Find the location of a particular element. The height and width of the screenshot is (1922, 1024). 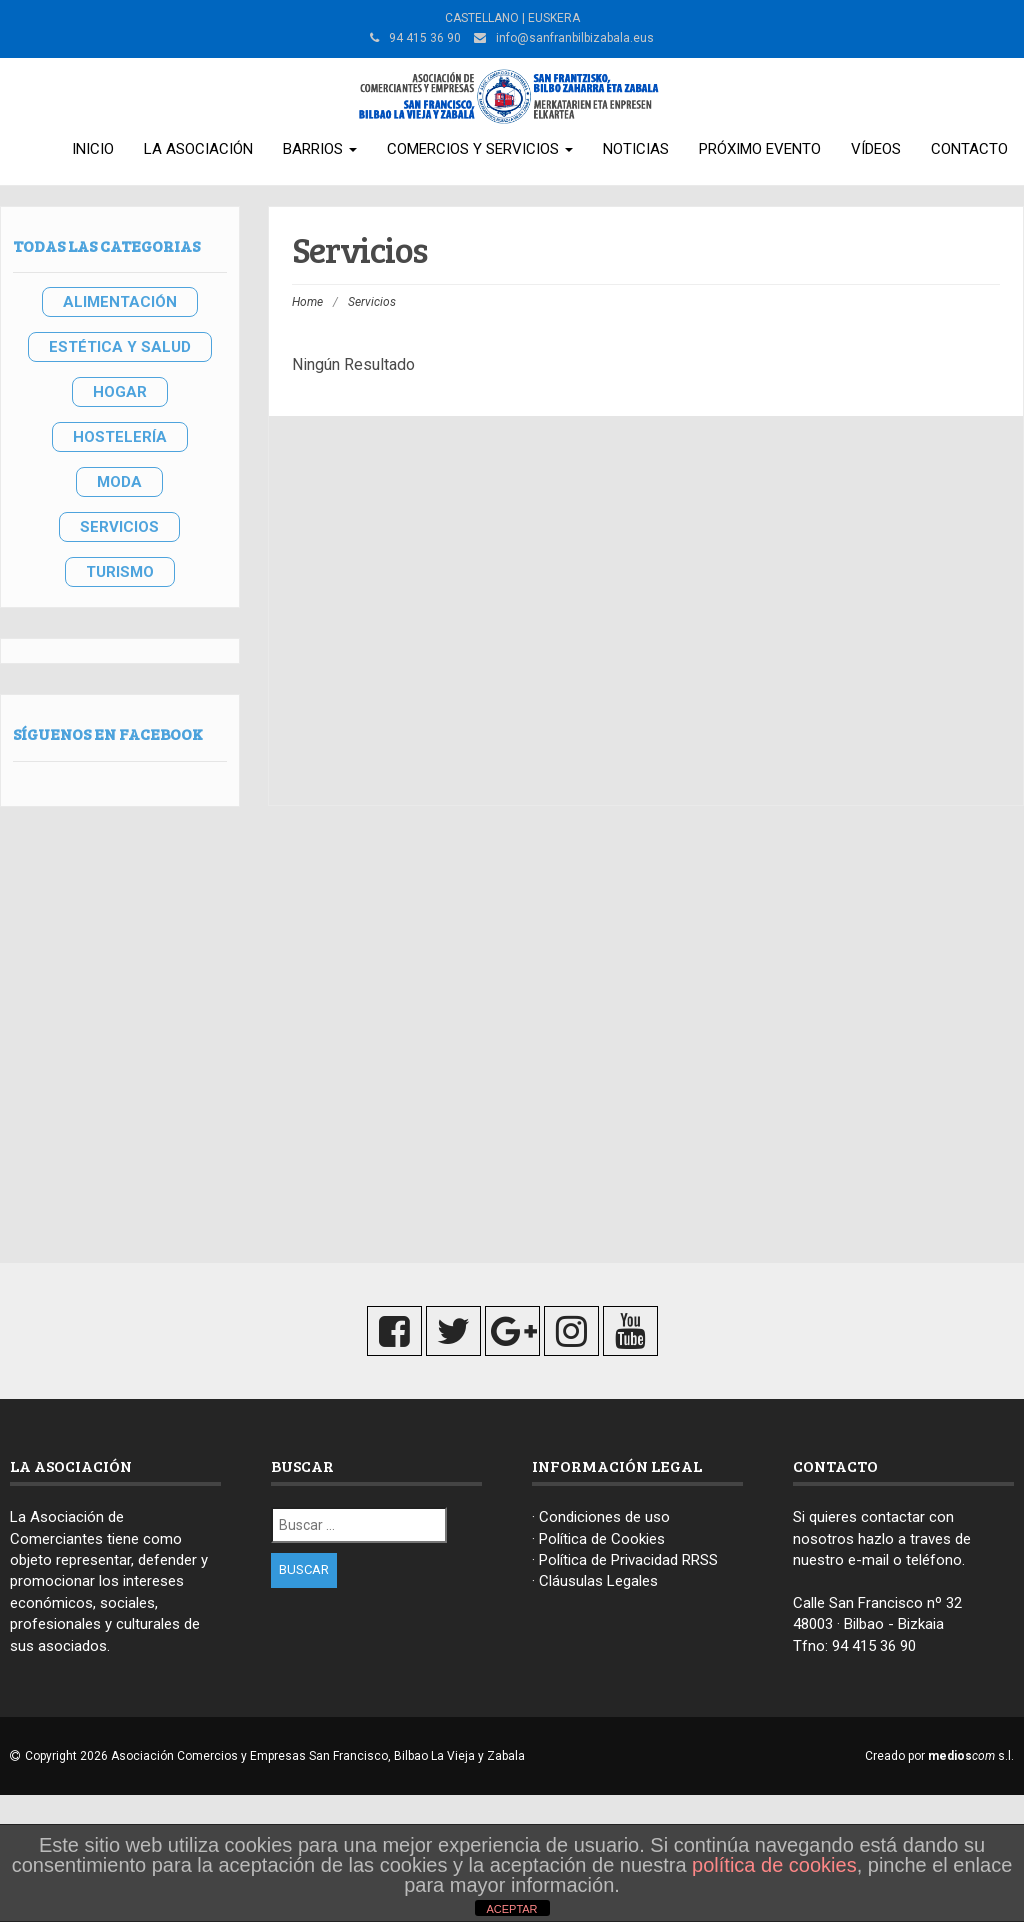

Contacto is located at coordinates (969, 149).